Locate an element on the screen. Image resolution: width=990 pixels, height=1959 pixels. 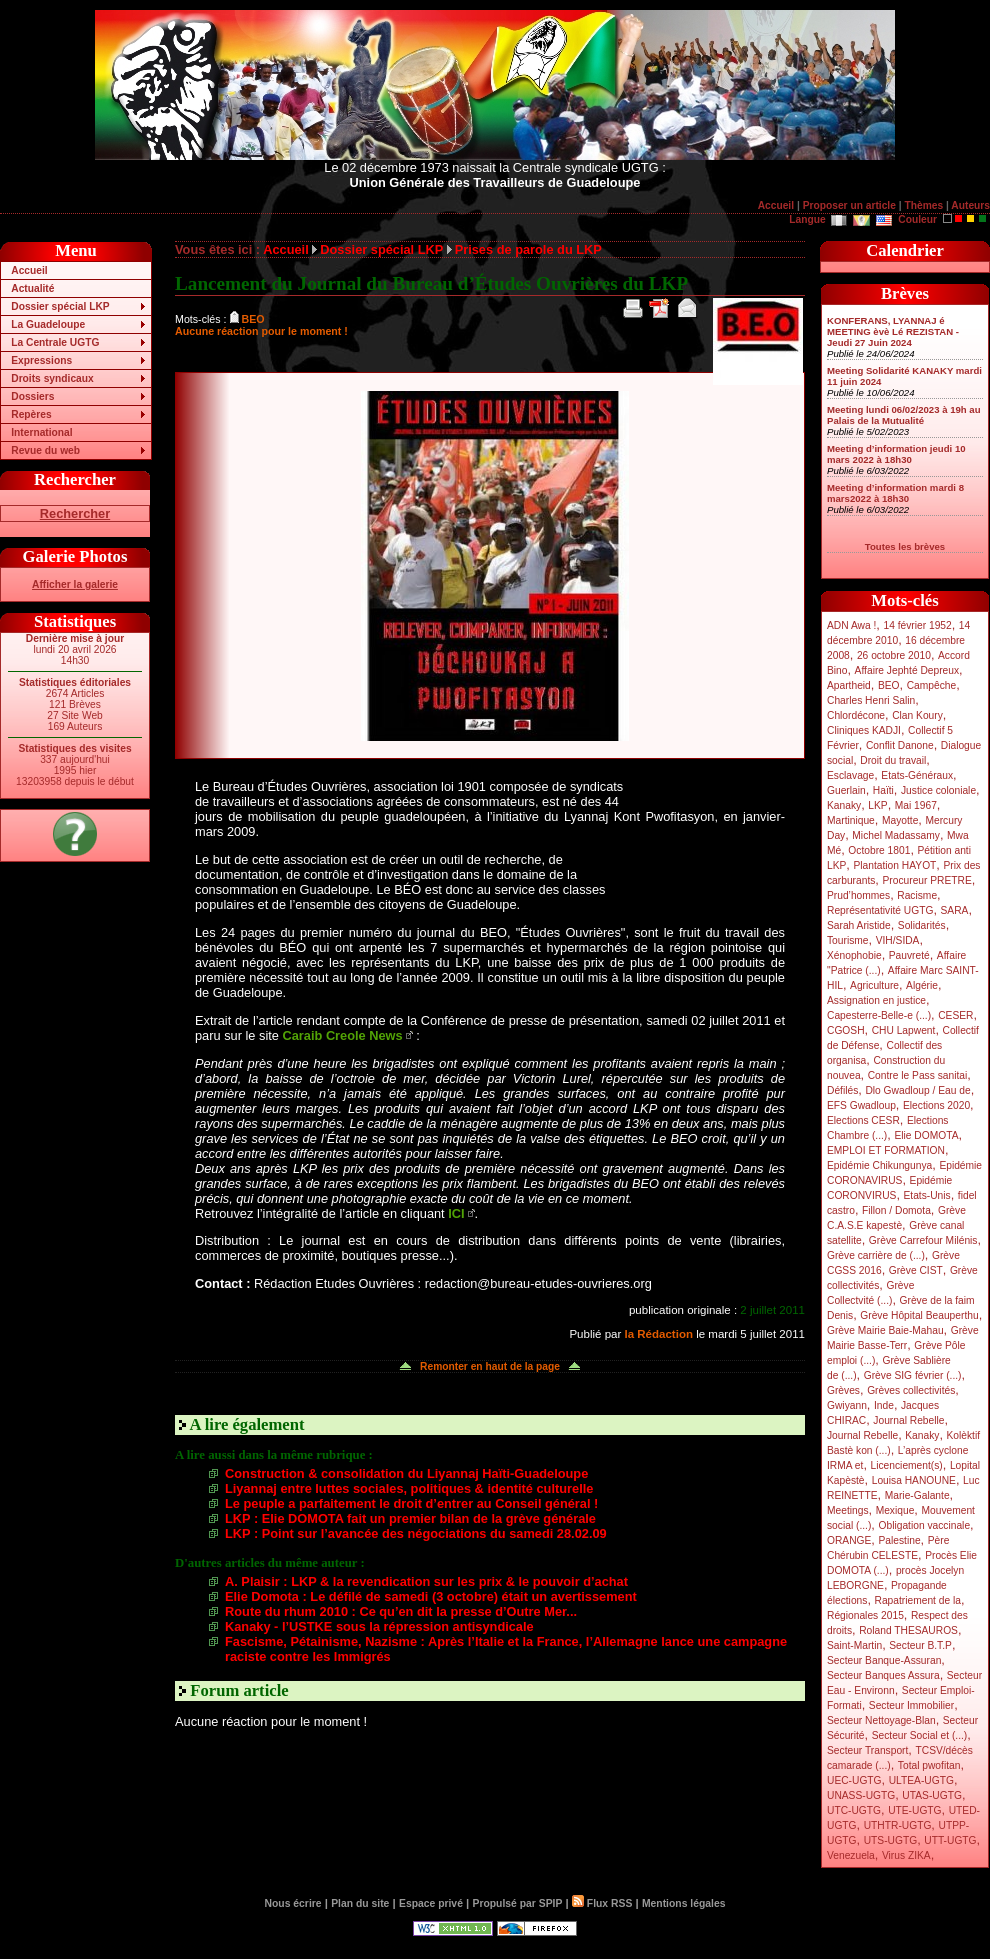
A. Plaisir : LKP & la revendication sur les prix & le pouvoir d’achat is located at coordinates (426, 1581).